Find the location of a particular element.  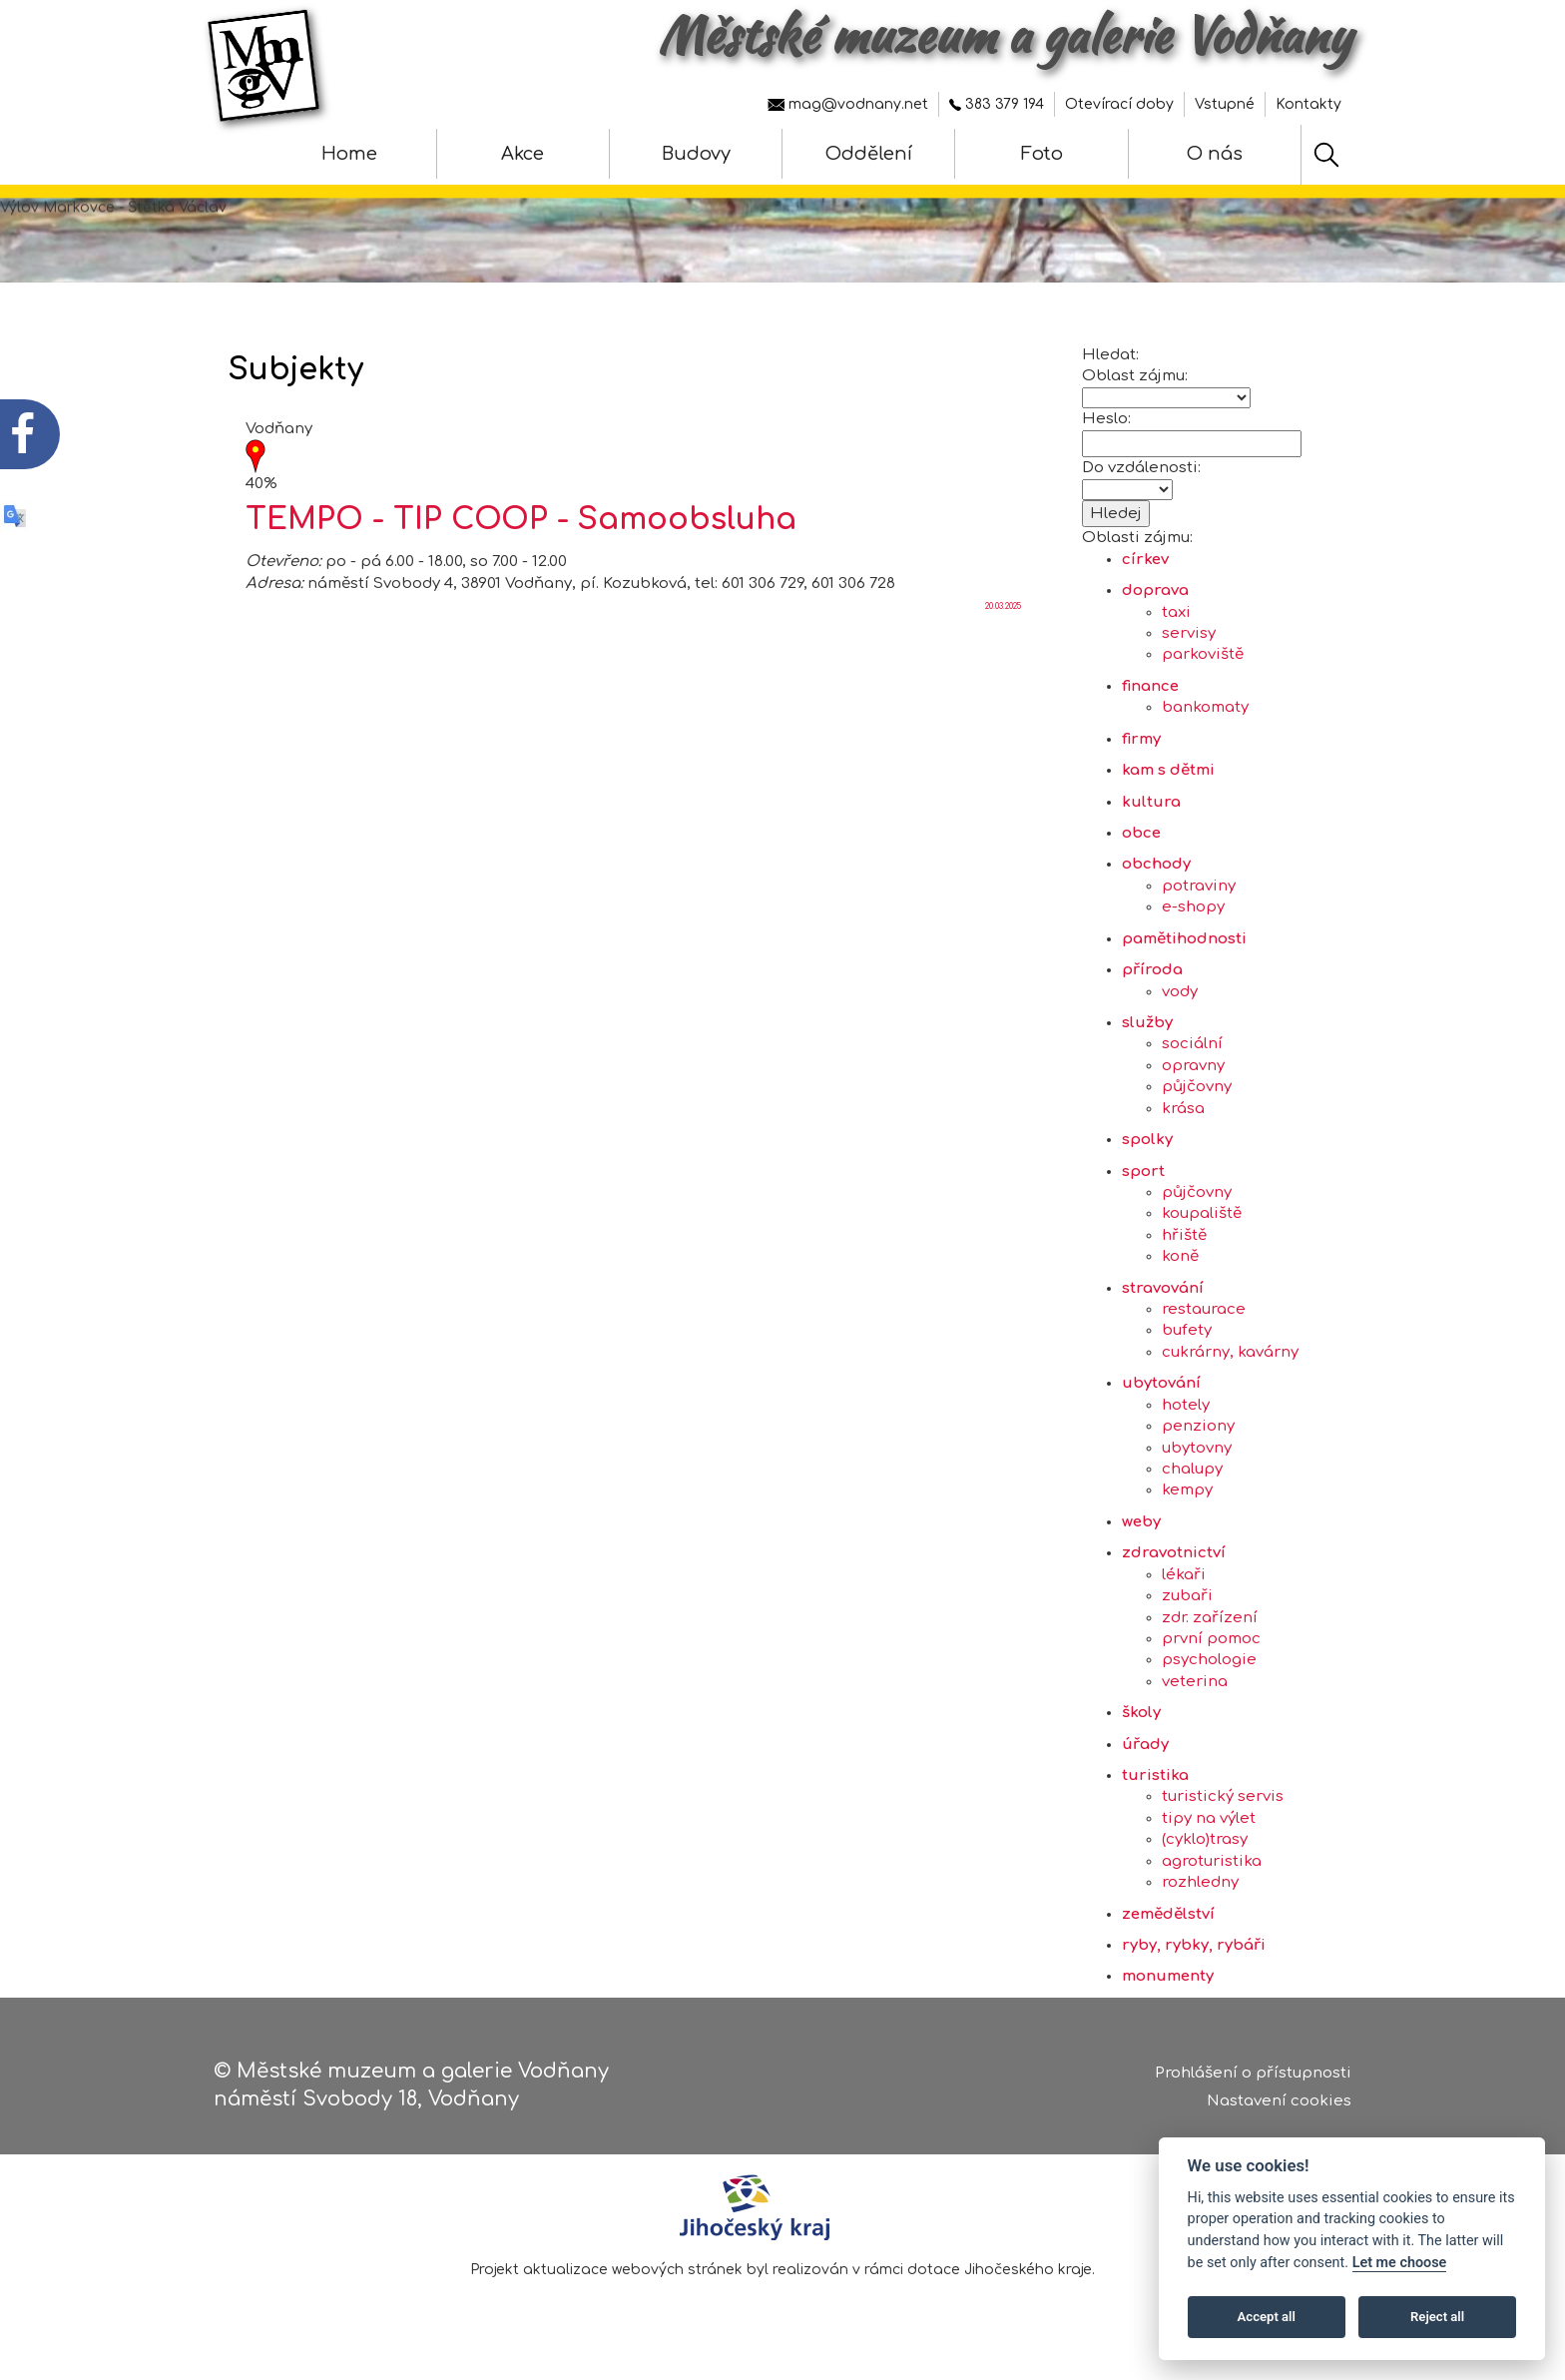

Otevírací doby is located at coordinates (1119, 104).